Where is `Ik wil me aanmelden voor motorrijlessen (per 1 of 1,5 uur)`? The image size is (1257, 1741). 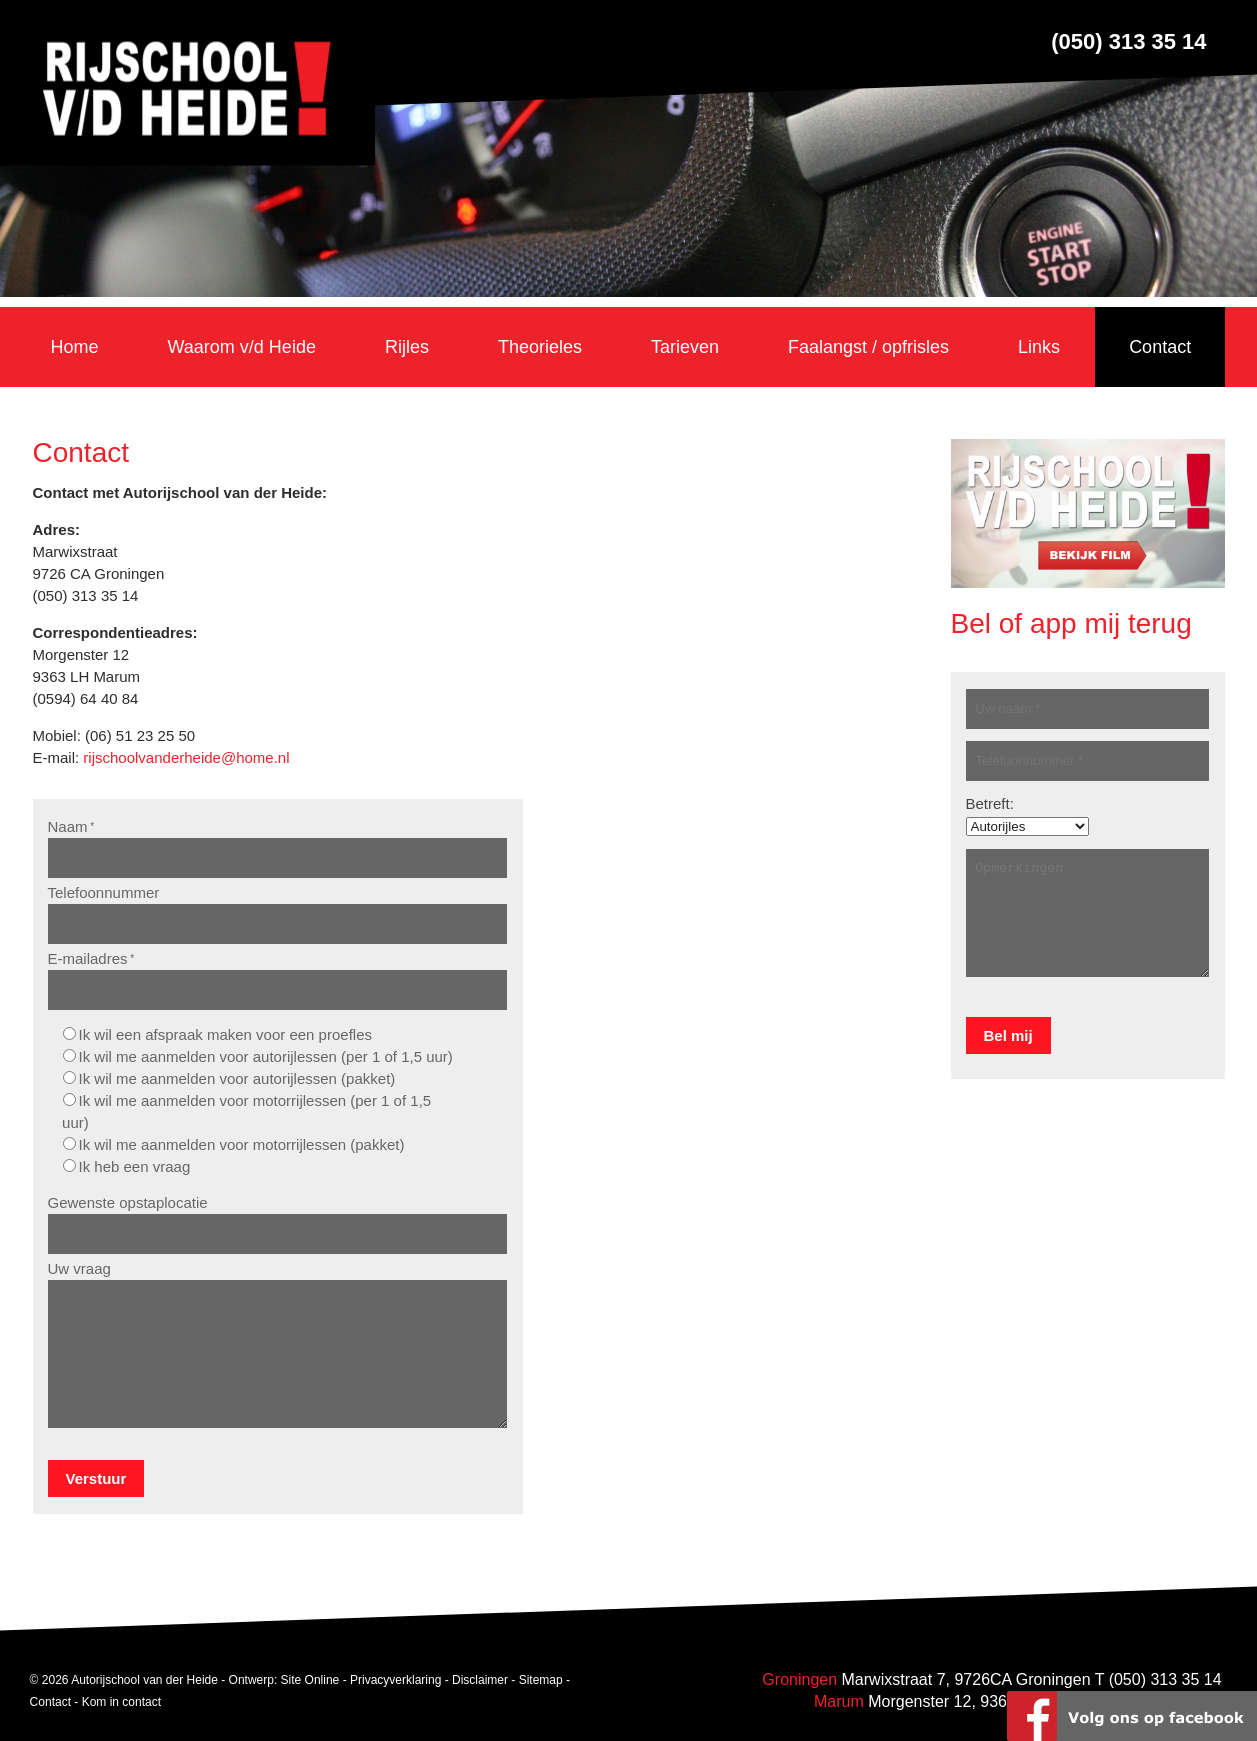
Ik wil me aanmelden voor motorrijlessen (per 1 of 1,5 uur) is located at coordinates (246, 1111).